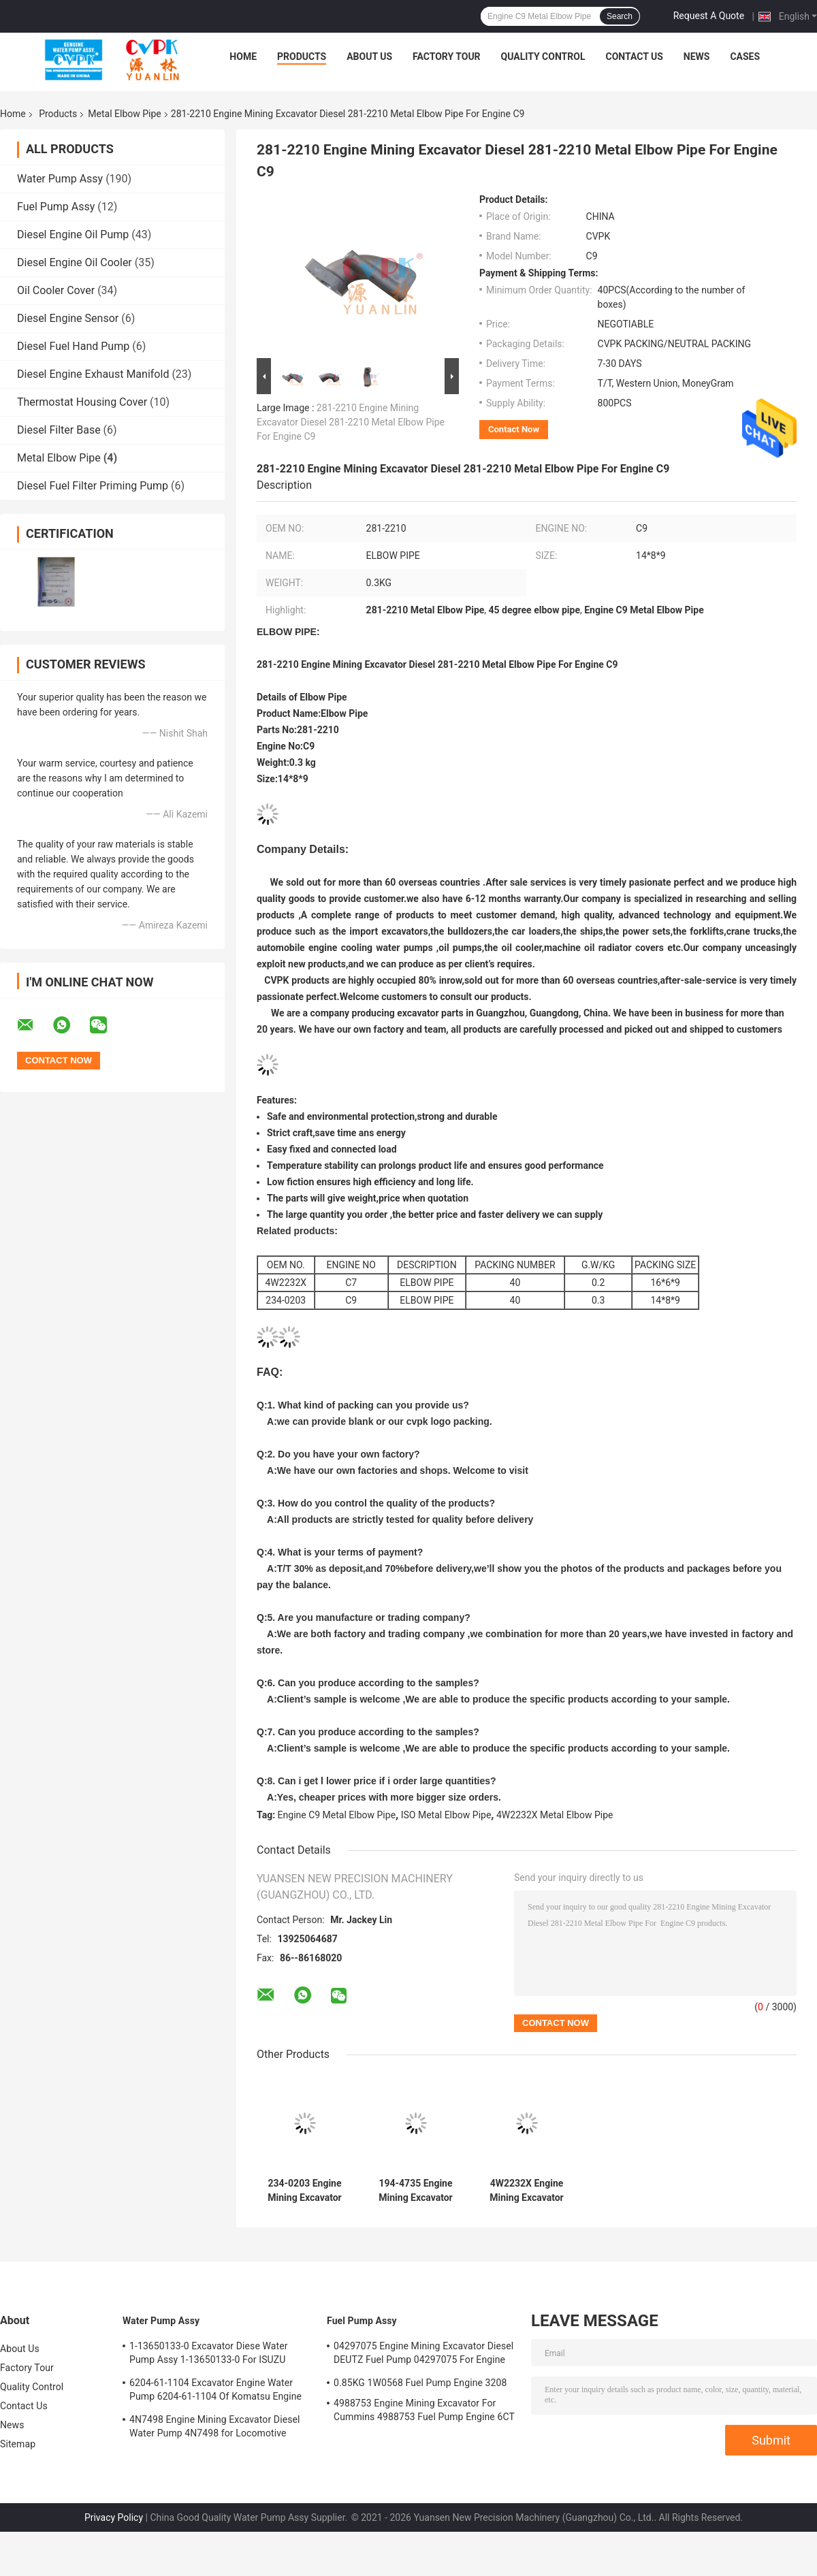 The height and width of the screenshot is (2576, 817). Describe the element at coordinates (208, 2354) in the screenshot. I see `1-13650133-0 Excavator Diese Water Pump Assy 1-13650133-0 For ISUZU Engine 6HKIT` at that location.